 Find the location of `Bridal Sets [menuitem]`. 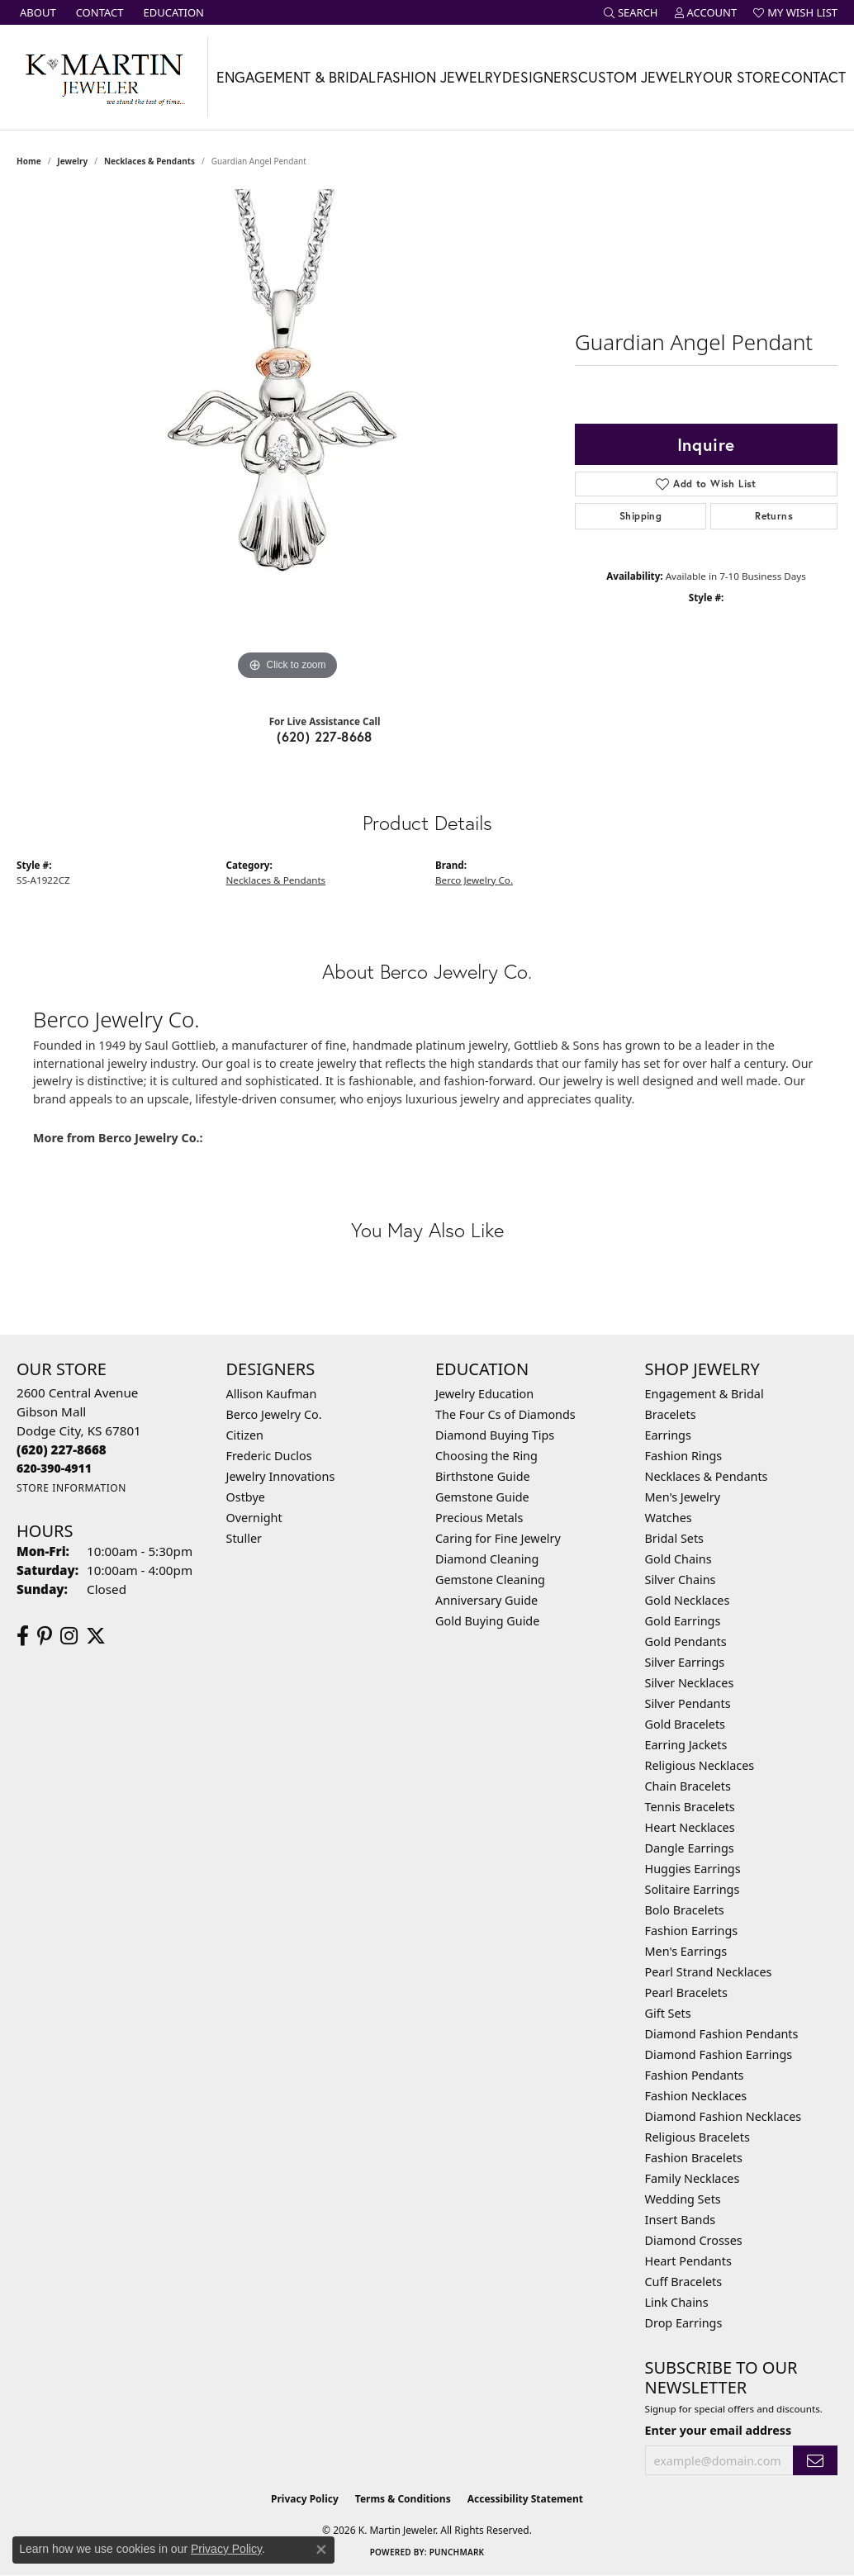

Bridal Sets [menuitem] is located at coordinates (675, 1538).